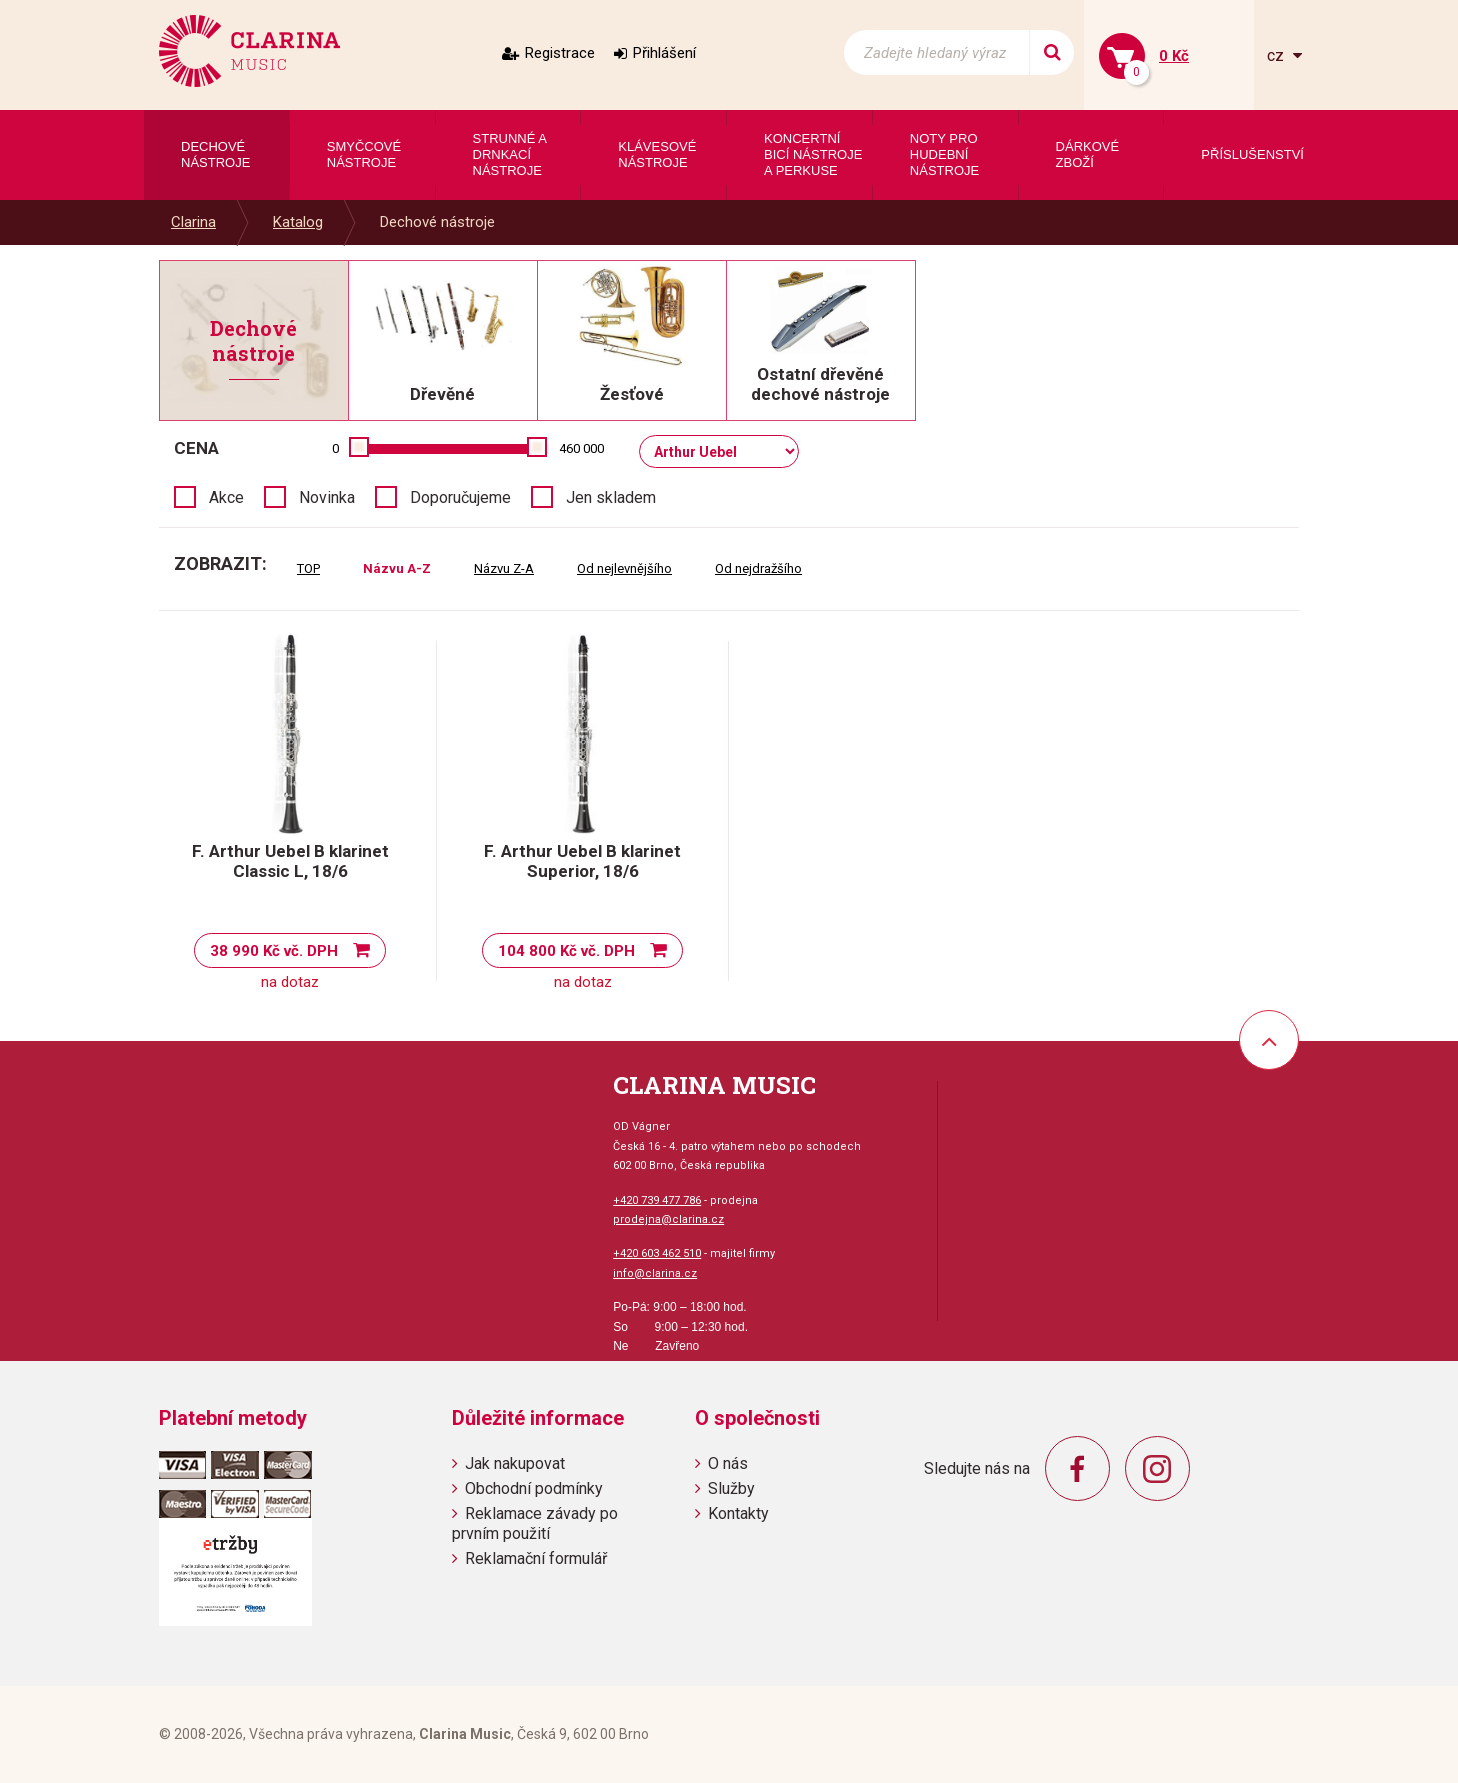 This screenshot has width=1458, height=1783. What do you see at coordinates (611, 497) in the screenshot?
I see `Jen skladem` at bounding box center [611, 497].